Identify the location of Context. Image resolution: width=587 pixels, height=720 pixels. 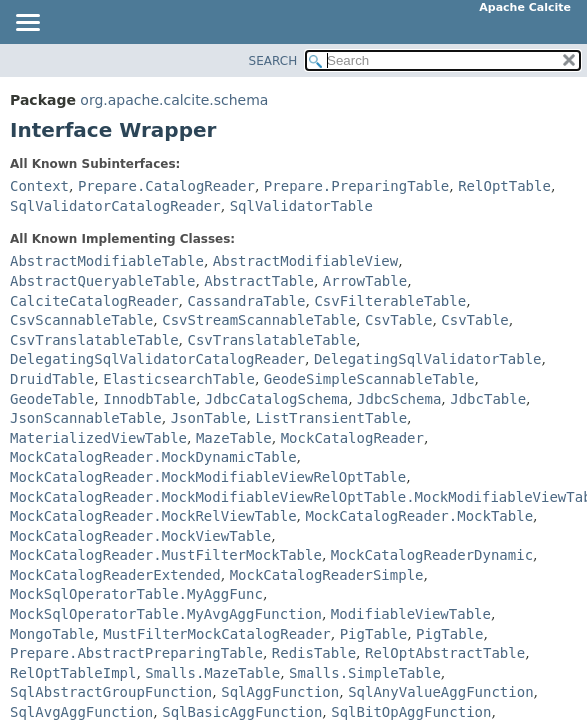
(39, 186).